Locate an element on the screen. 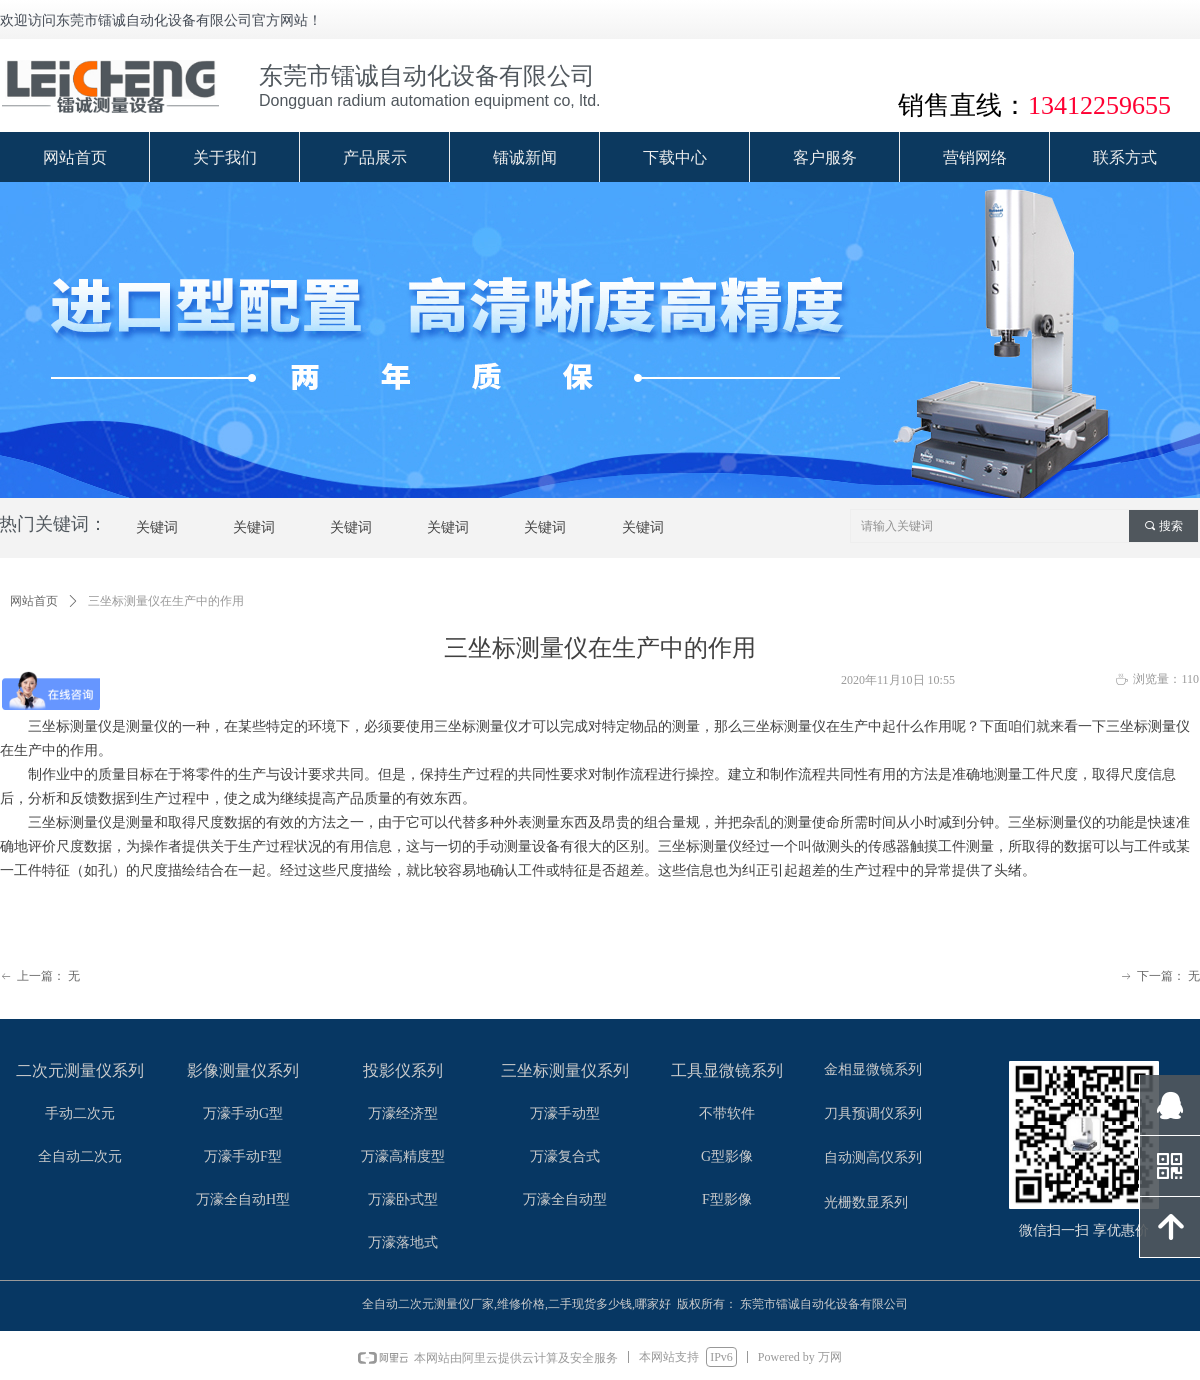 The image size is (1200, 1380). 万濠高精度型 is located at coordinates (403, 1156).